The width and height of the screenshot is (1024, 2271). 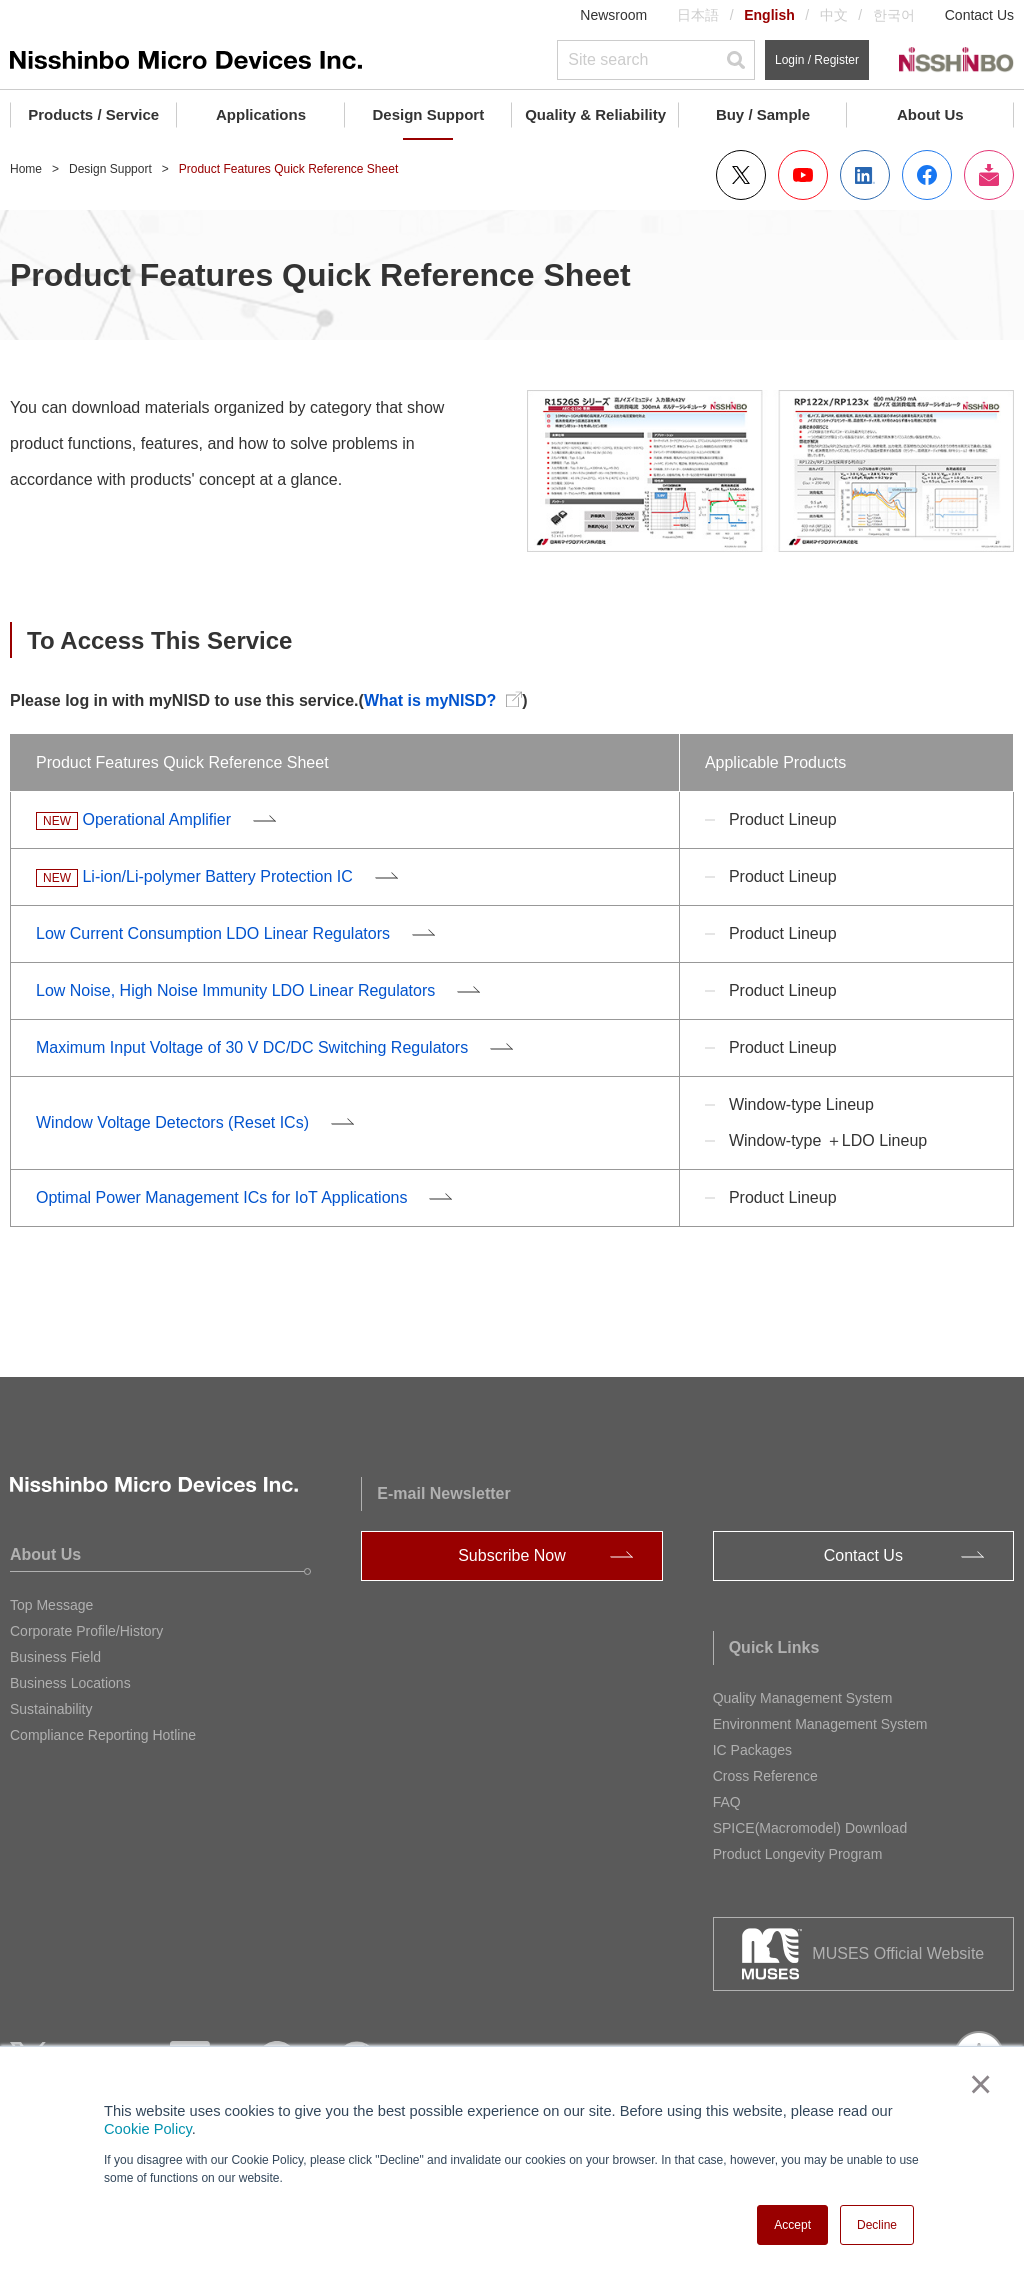 I want to click on Design Support, so click(x=428, y=114).